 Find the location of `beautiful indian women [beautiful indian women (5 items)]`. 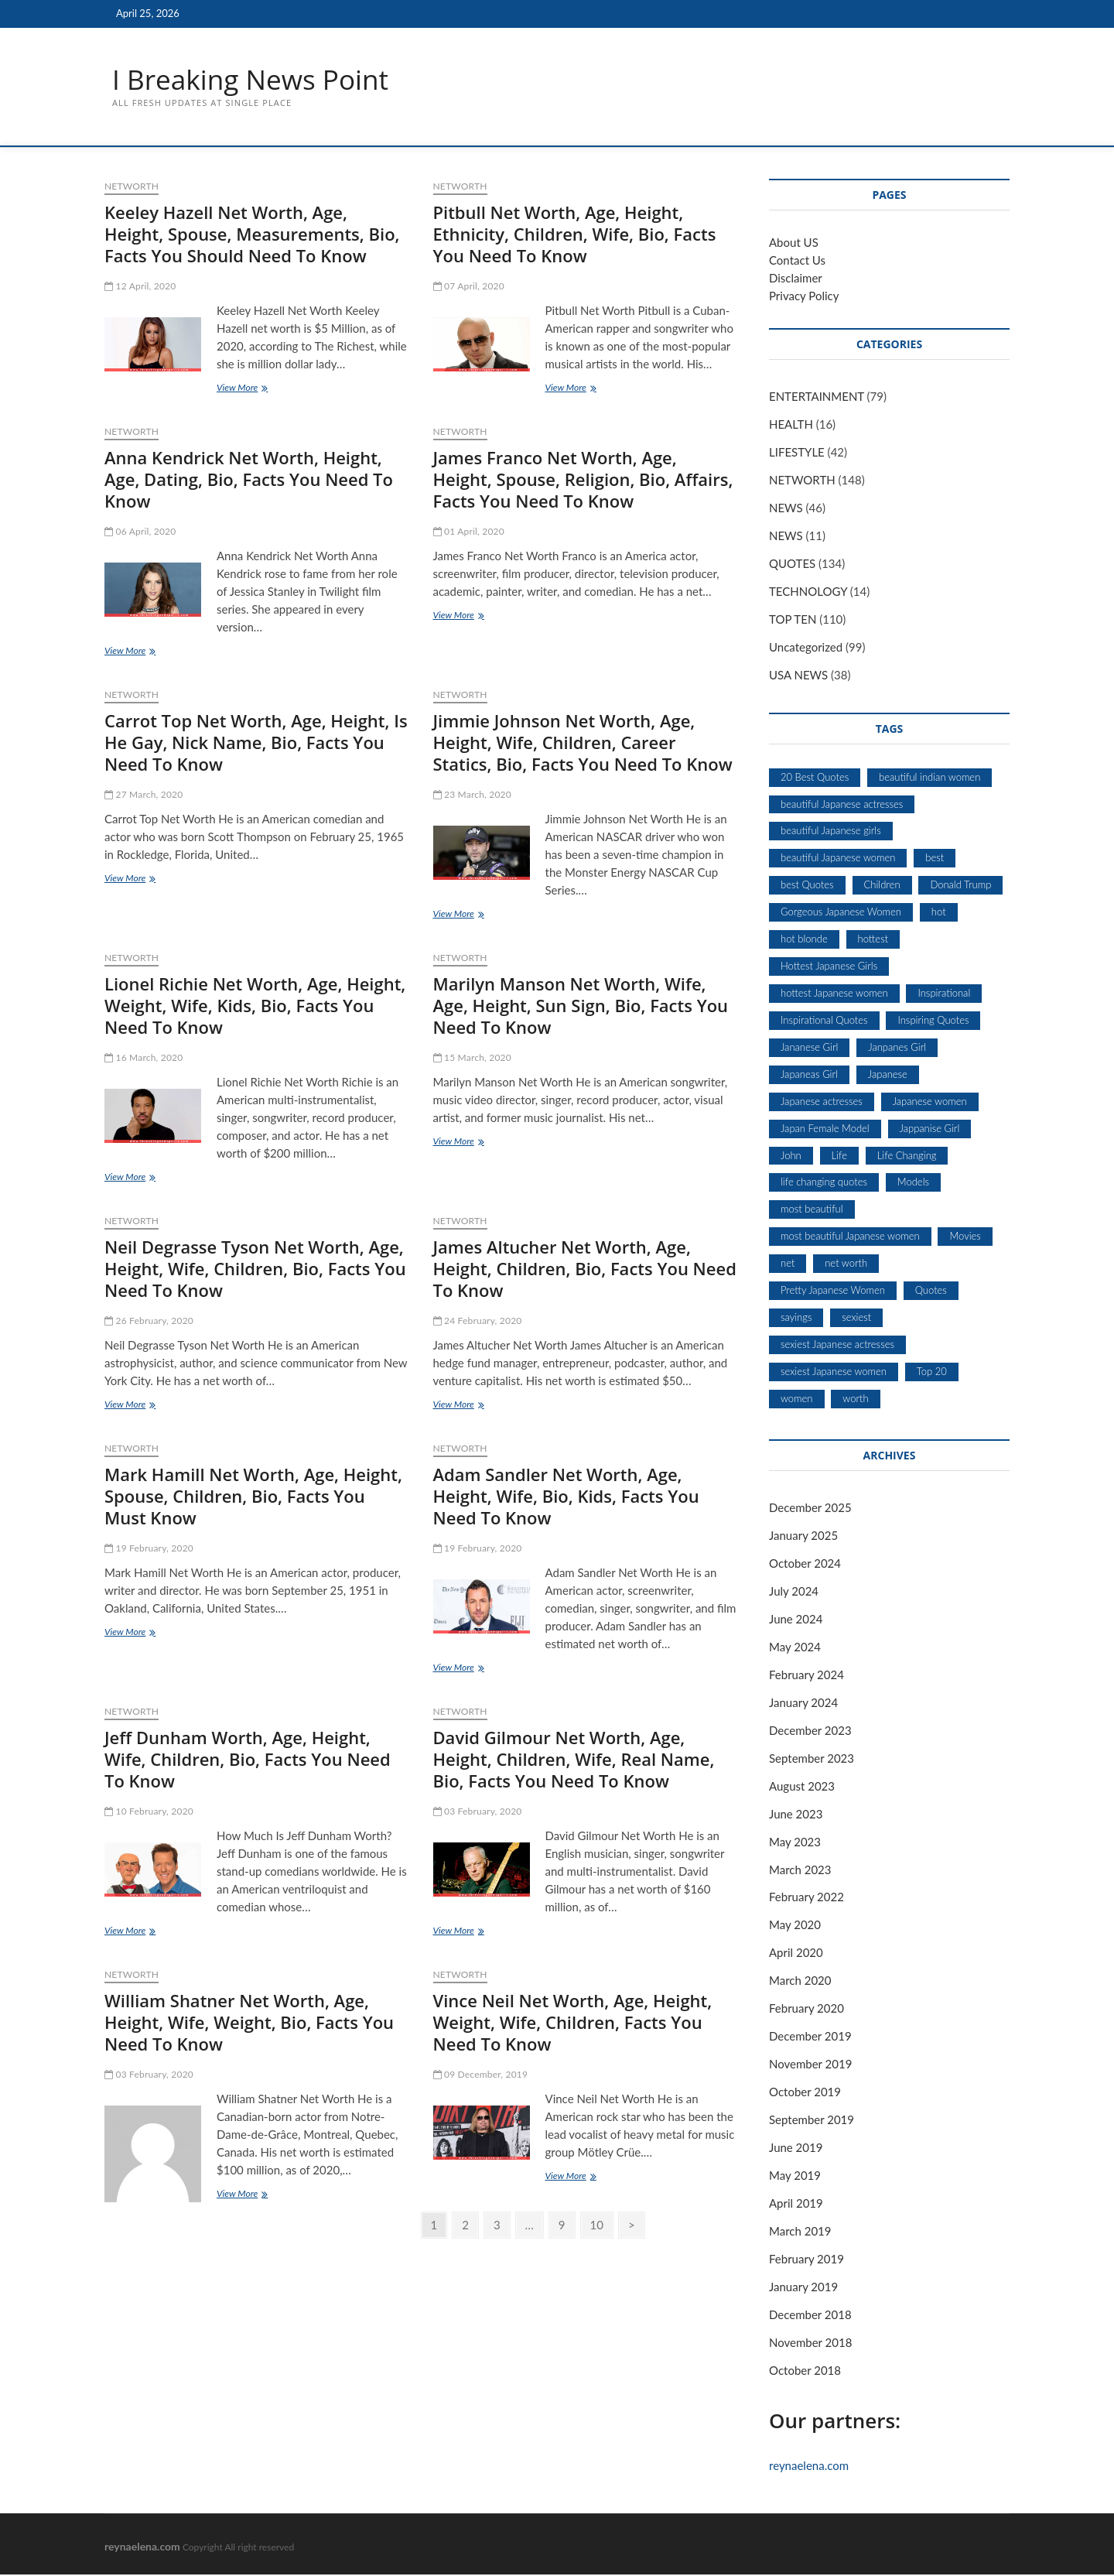

beautiful indian women [beautiful indian women (5 items)] is located at coordinates (929, 777).